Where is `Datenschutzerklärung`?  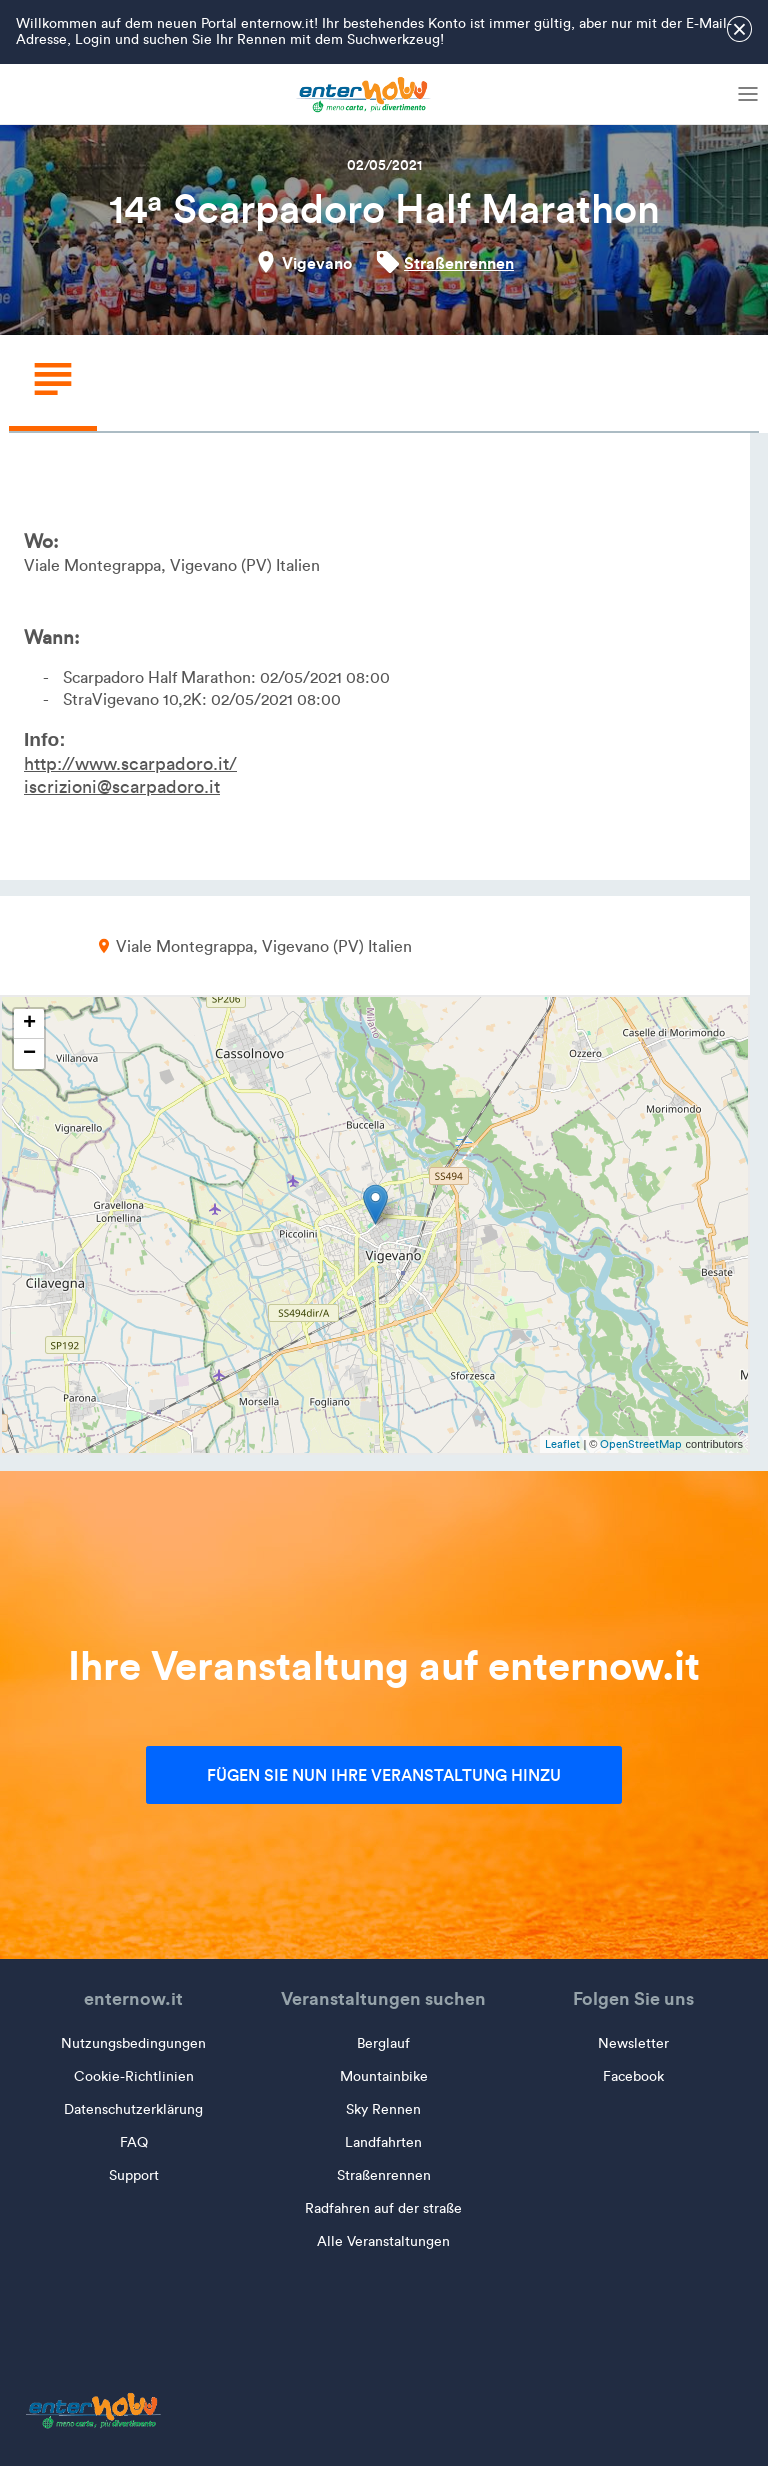 Datenschutzerklärung is located at coordinates (133, 2109).